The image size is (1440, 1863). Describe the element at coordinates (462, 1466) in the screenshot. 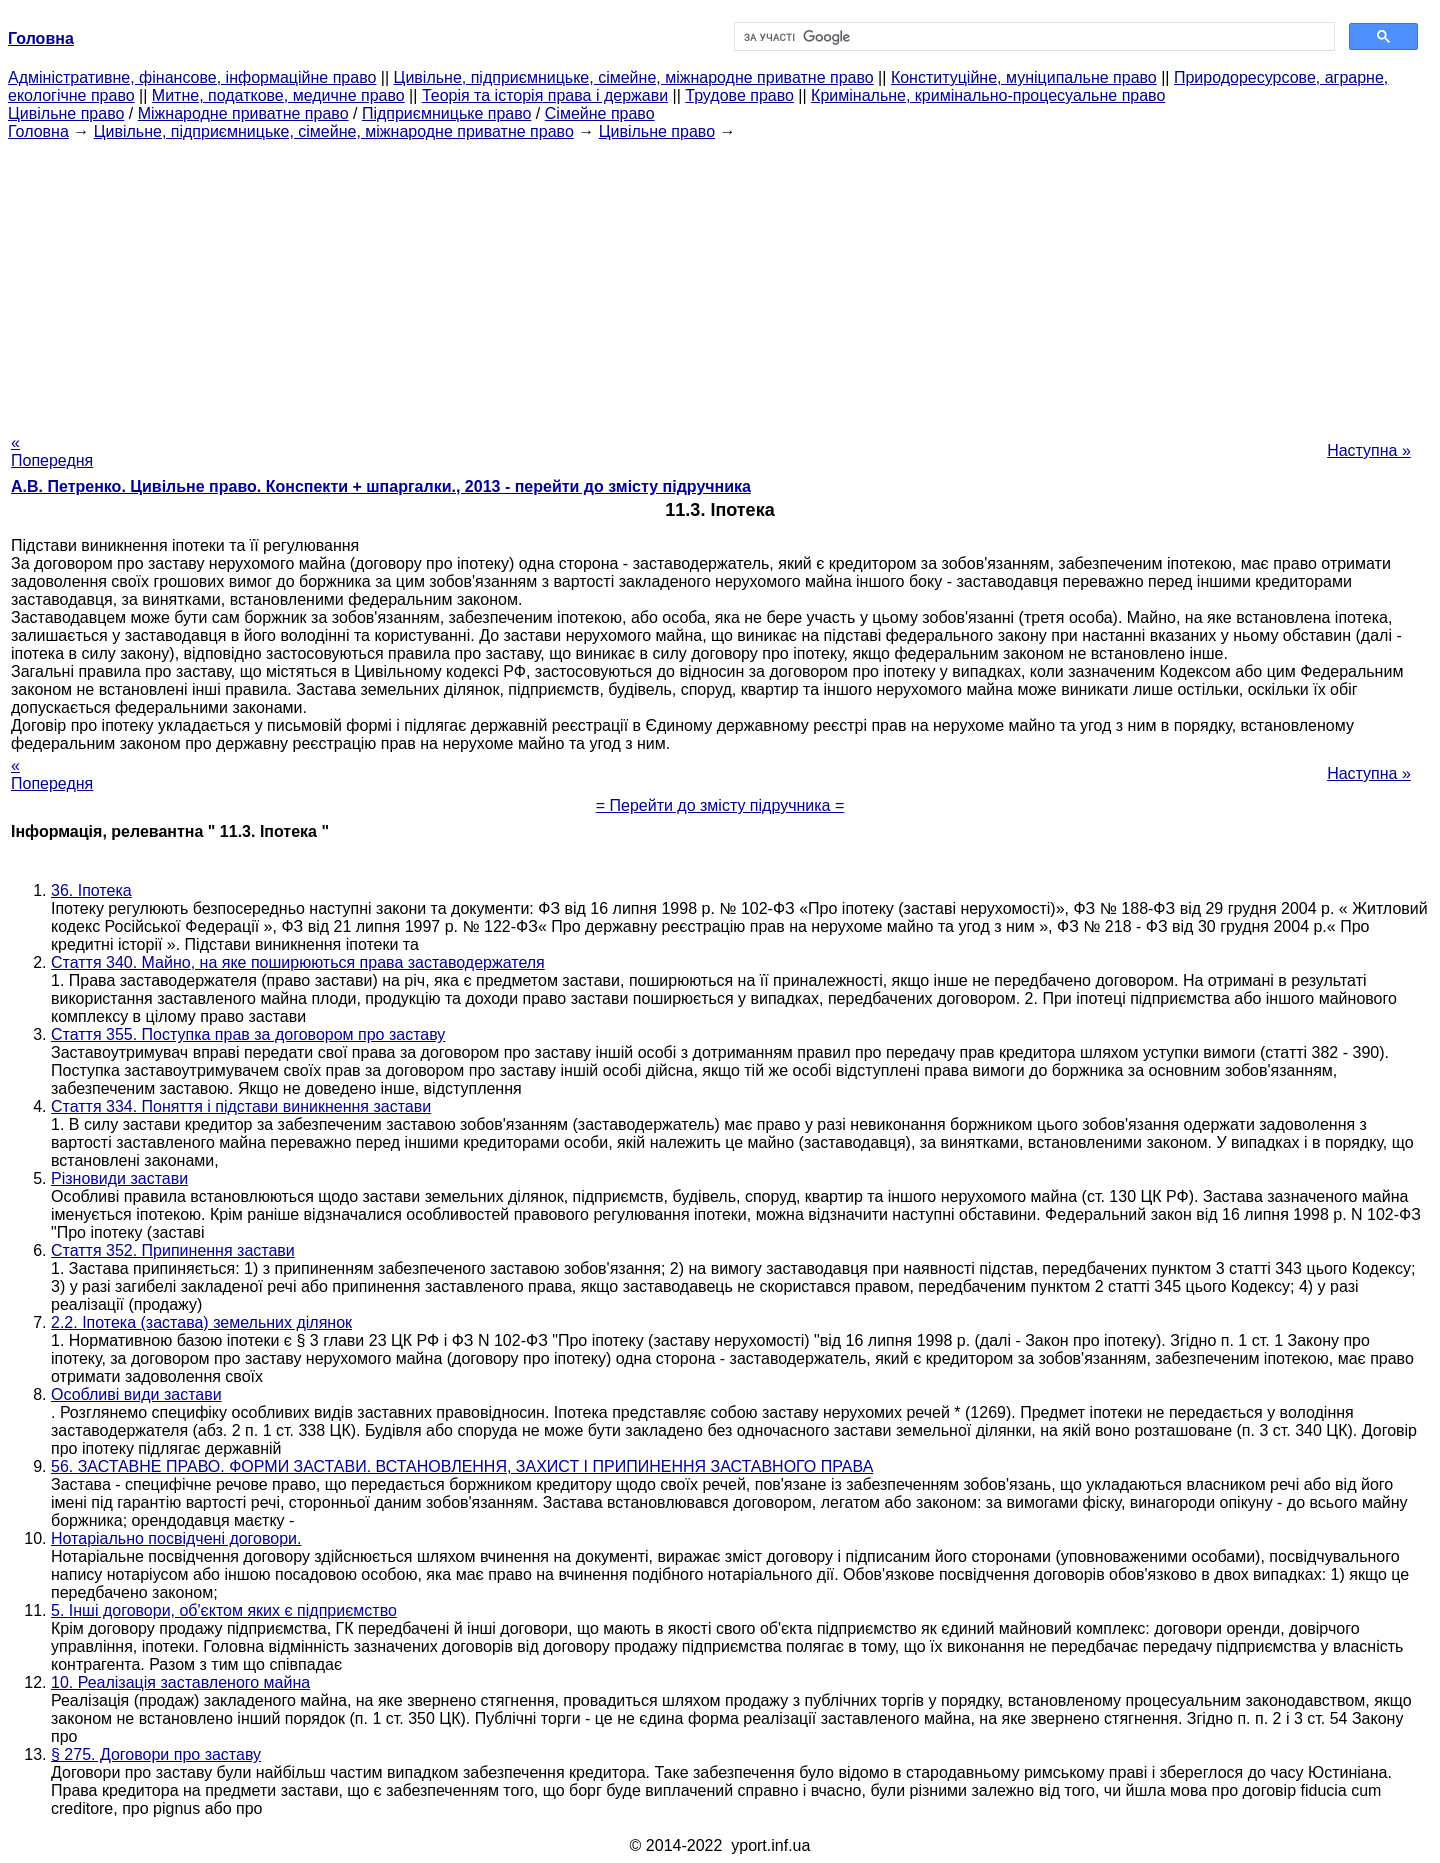

I see `56. ЗАСТАВНЕ ПРАВО. ФОРМИ ЗАСТАВИ. ВСТАНОВЛЕННЯ, ЗАХИСТ І ПРИПИНЕННЯ ЗАСТАВНОГО ПРАВА` at that location.